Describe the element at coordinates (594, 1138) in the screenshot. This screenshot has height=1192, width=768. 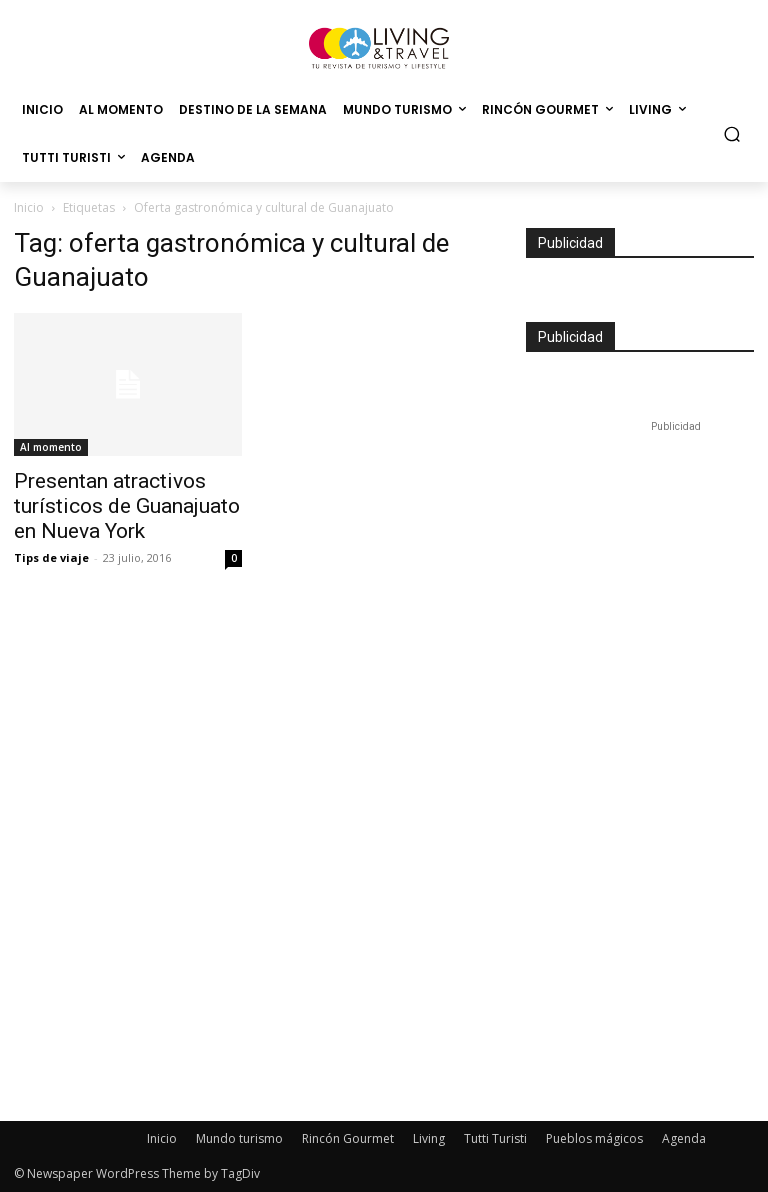
I see `Pueblos mágicos` at that location.